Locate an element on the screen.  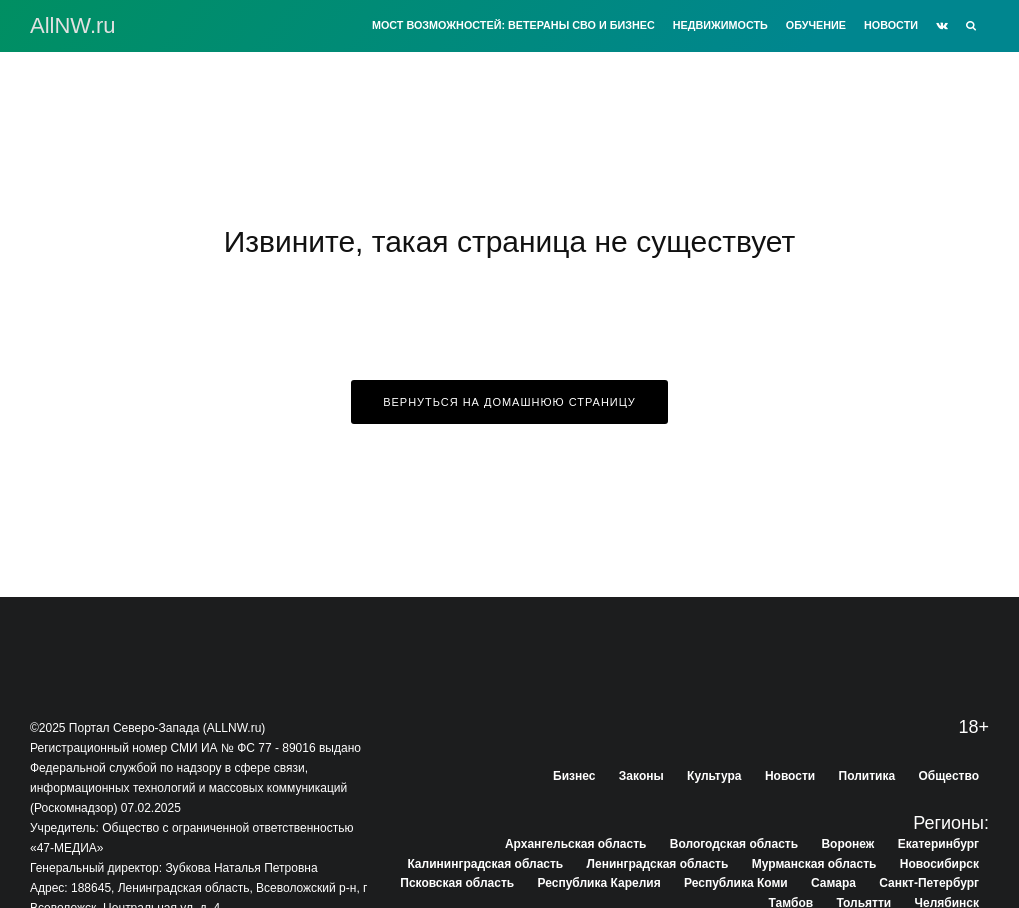
Обучение is located at coordinates (816, 25).